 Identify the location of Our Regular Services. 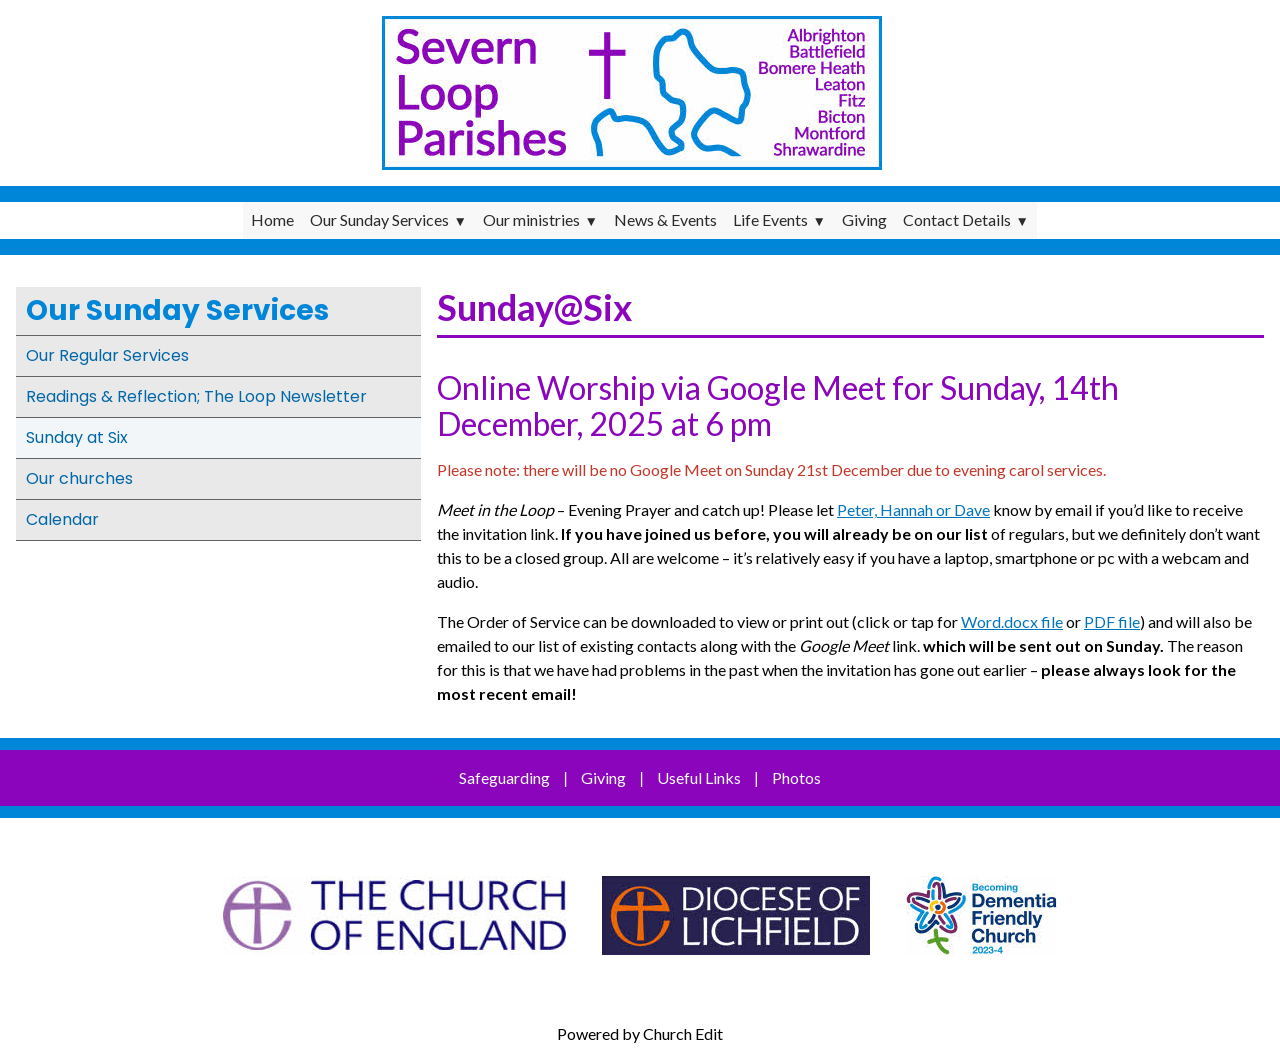
(107, 355).